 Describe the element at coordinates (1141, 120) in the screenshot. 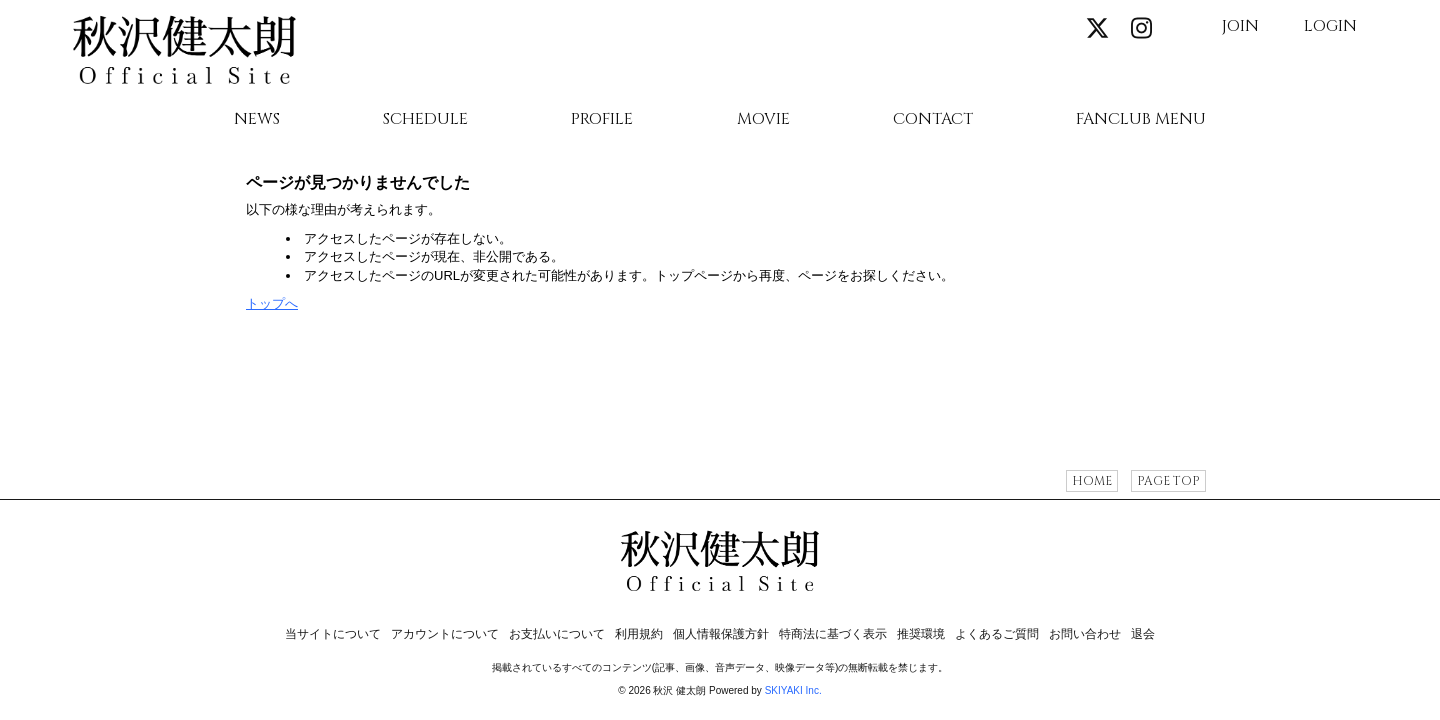

I see `FANCLUB MENU` at that location.